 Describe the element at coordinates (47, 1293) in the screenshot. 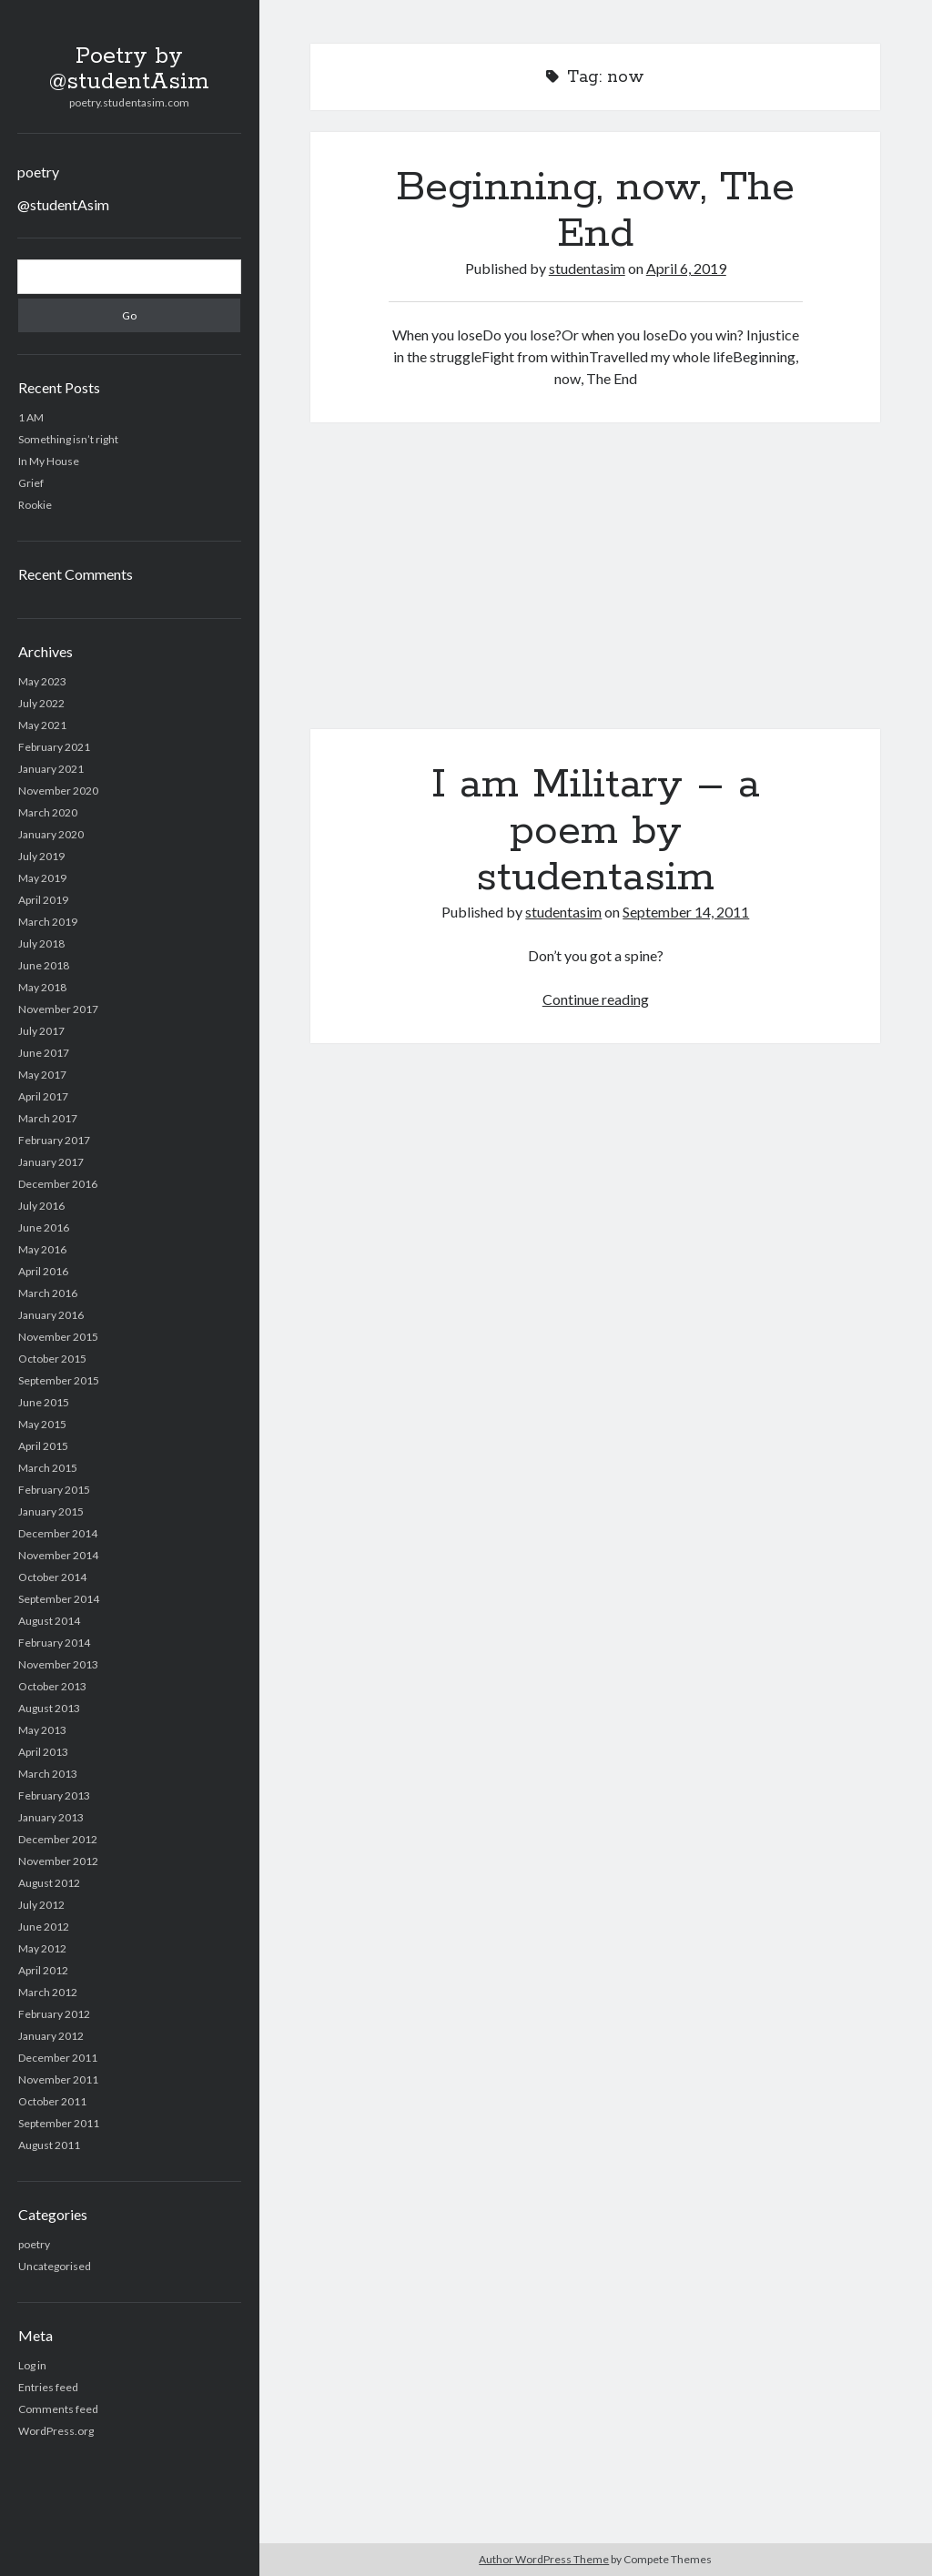

I see `March 2016` at that location.